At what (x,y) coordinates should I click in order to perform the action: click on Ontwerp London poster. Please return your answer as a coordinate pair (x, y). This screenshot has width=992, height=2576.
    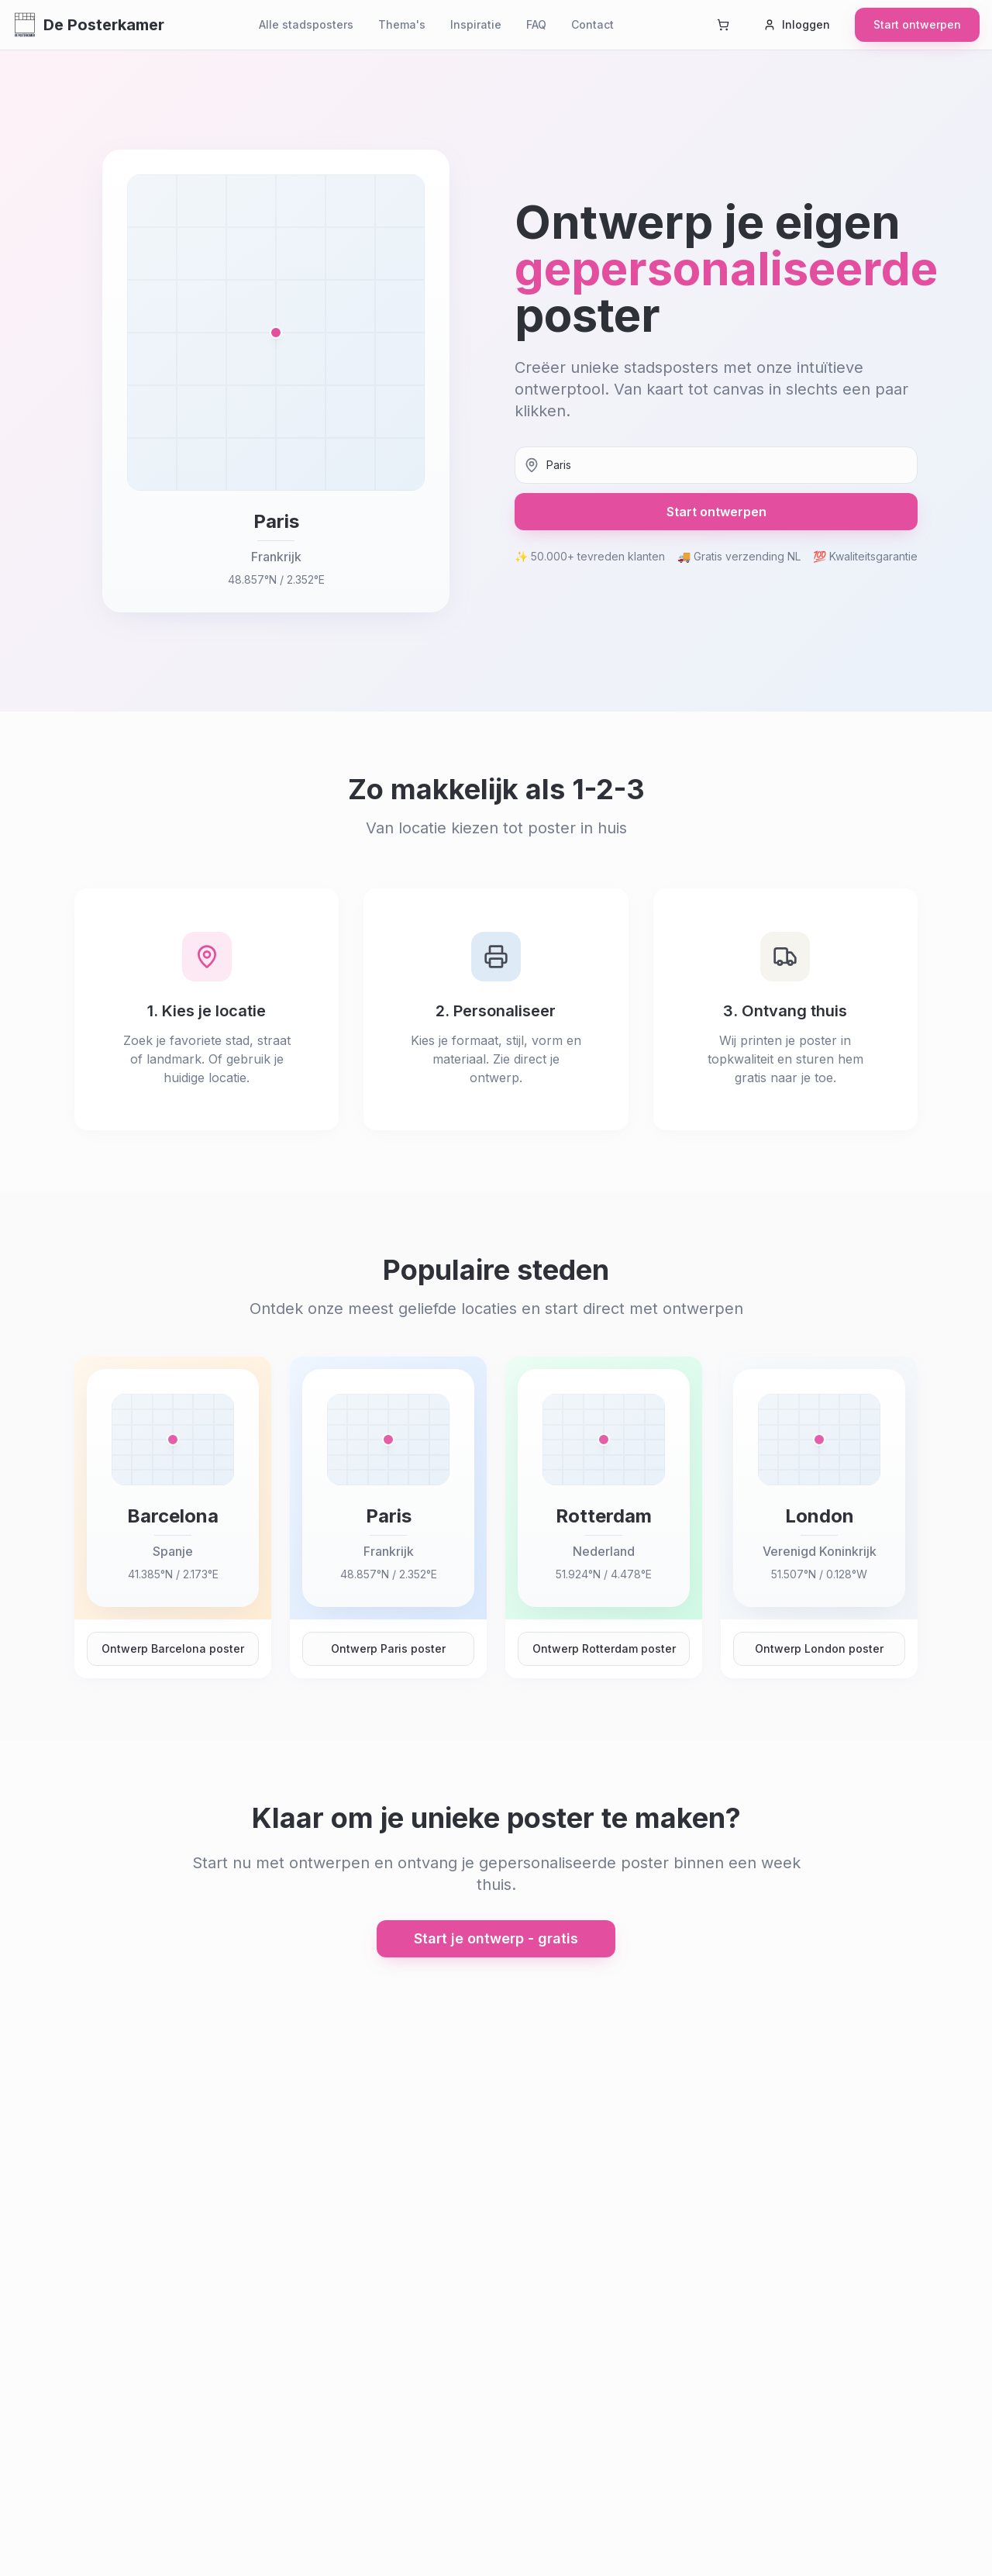
    Looking at the image, I should click on (819, 1648).